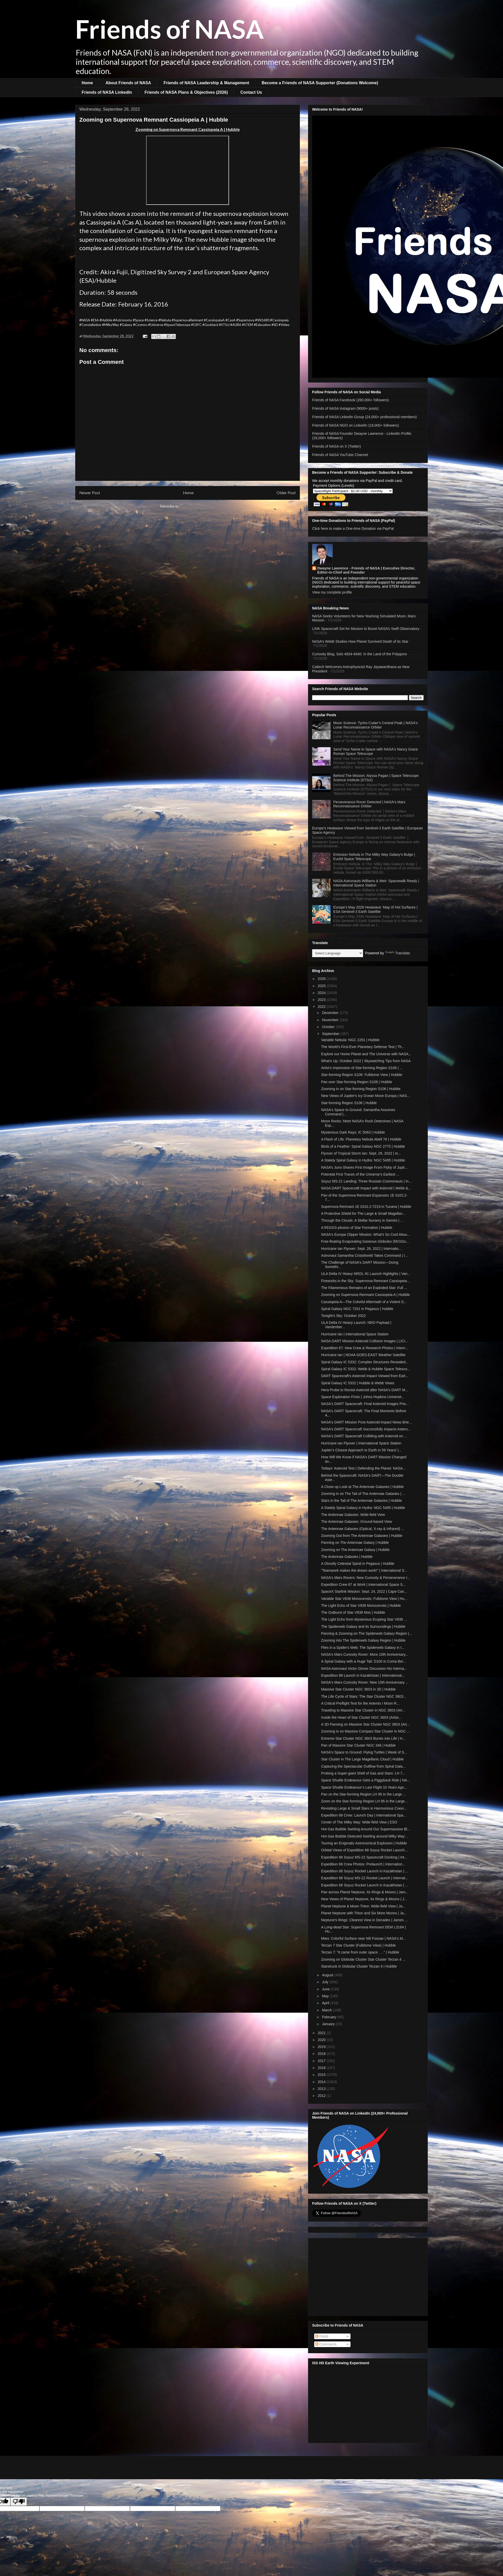 This screenshot has width=503, height=2576. Describe the element at coordinates (361, 1605) in the screenshot. I see `The Light Echo of Star V838 Monocerotis | Hubble` at that location.